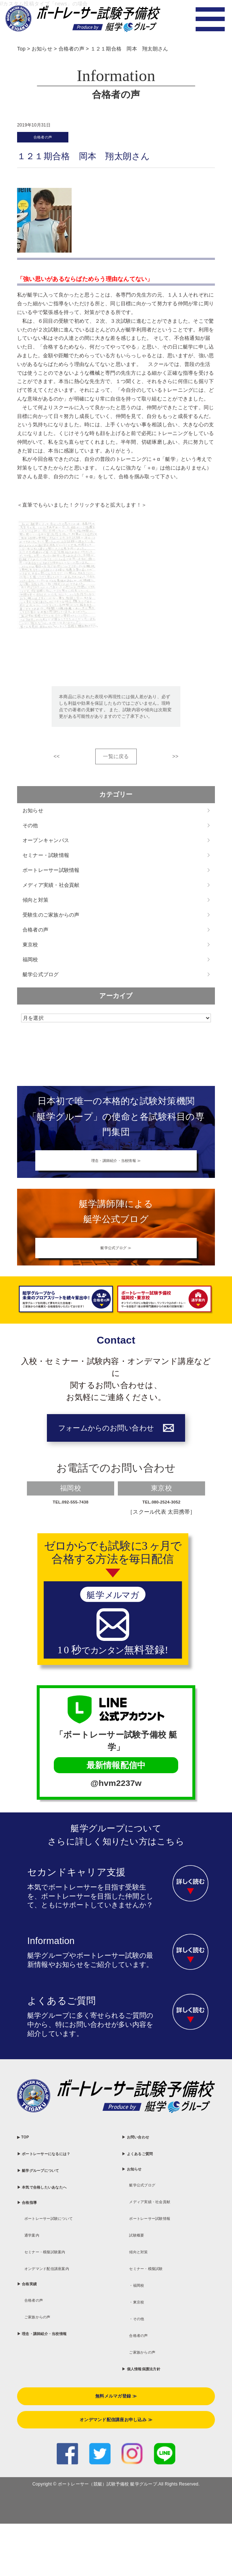  I want to click on ▶ TOP, so click(28, 2169).